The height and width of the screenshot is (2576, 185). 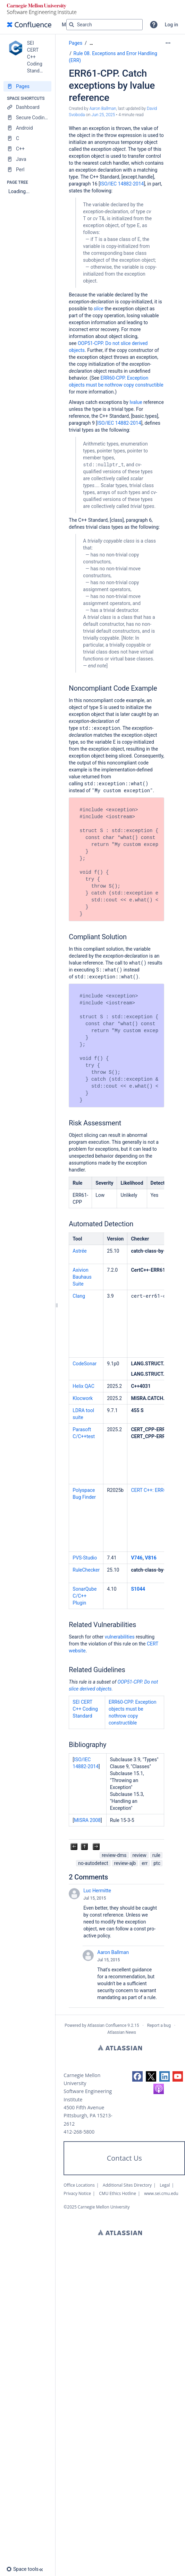 What do you see at coordinates (121, 2032) in the screenshot?
I see `Atlassian News` at bounding box center [121, 2032].